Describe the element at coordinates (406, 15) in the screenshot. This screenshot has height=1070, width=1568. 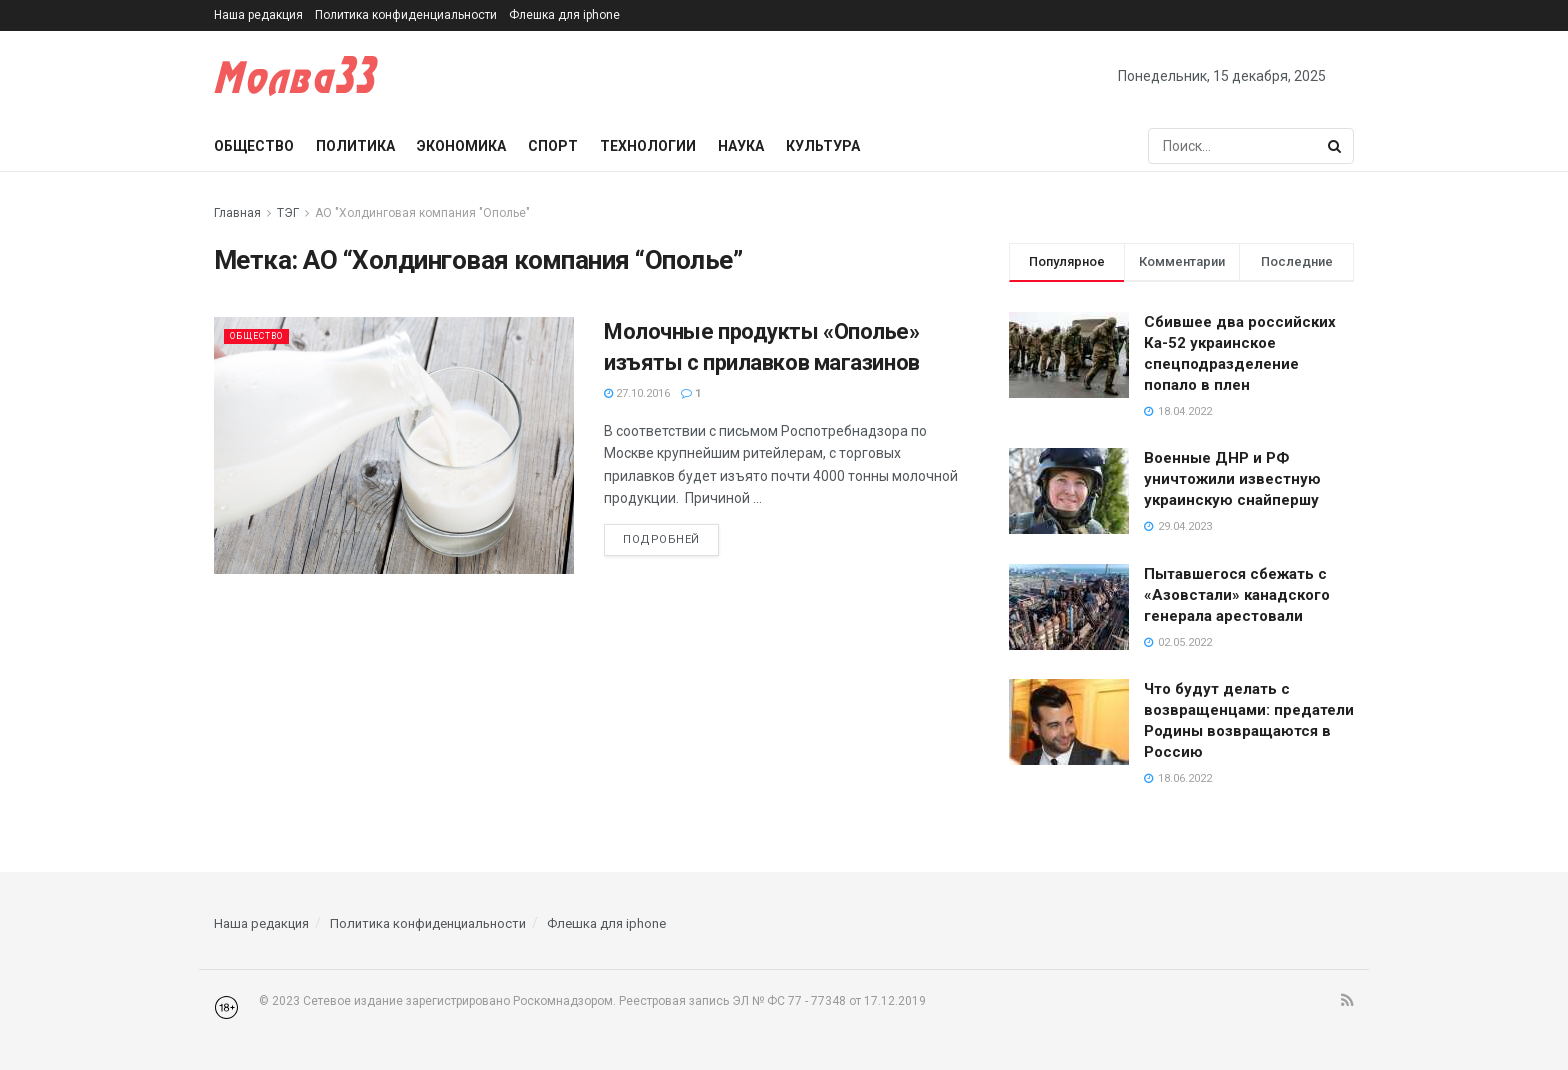
I see `Политика конфиденциальности` at that location.